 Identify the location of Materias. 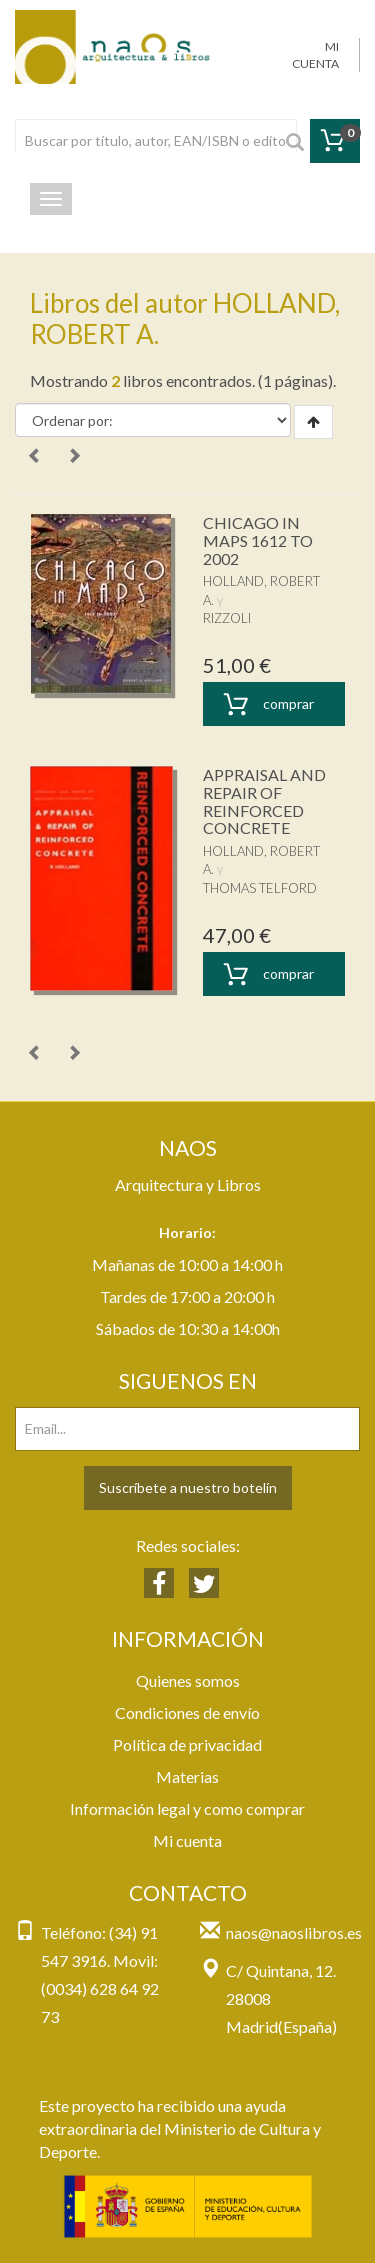
(187, 1776).